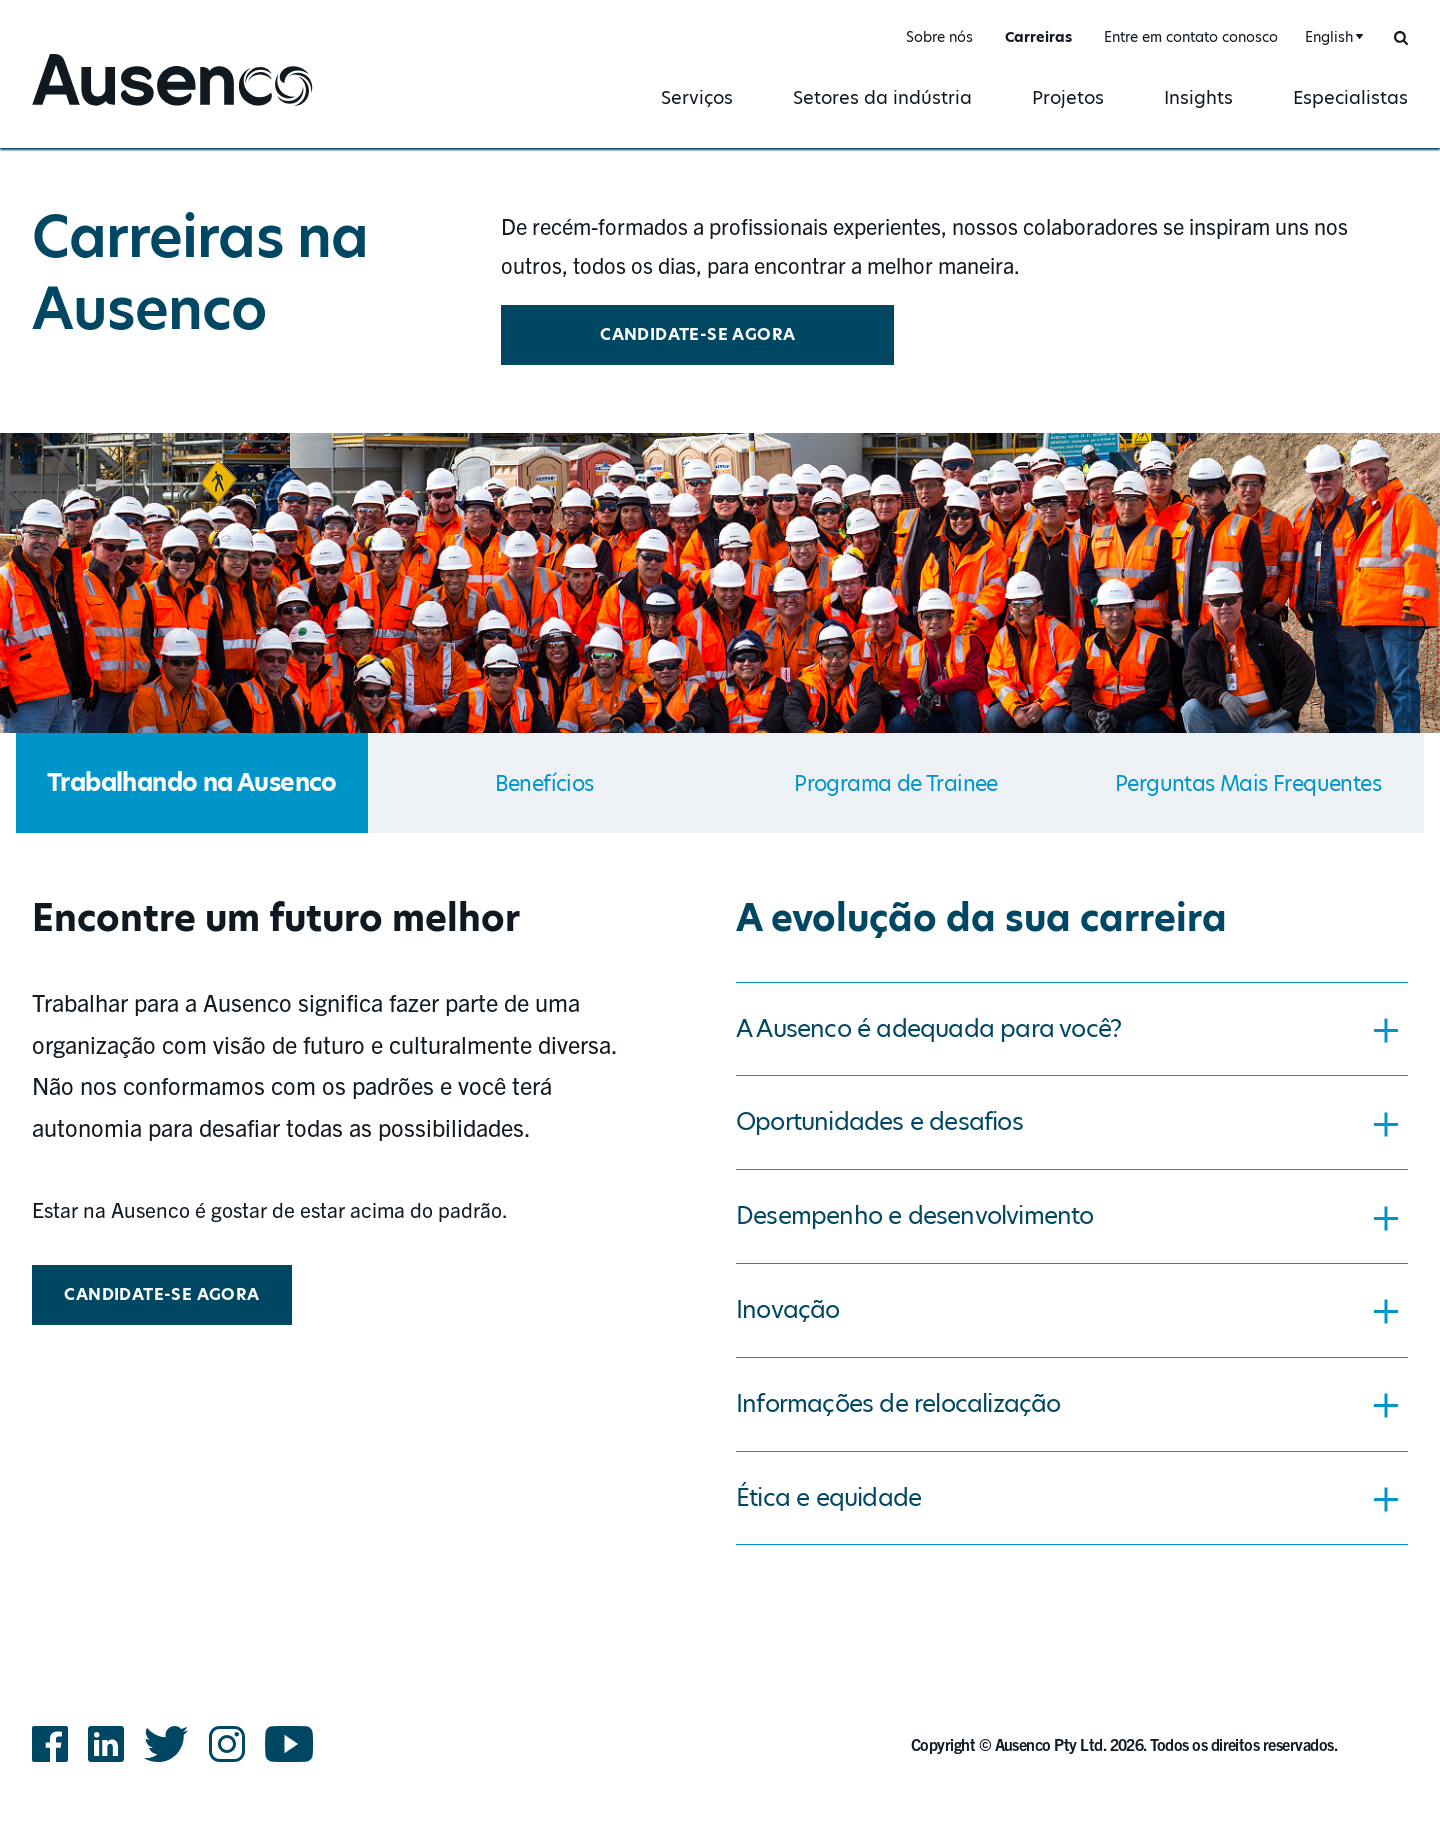  What do you see at coordinates (227, 1744) in the screenshot?
I see `Instagram` at bounding box center [227, 1744].